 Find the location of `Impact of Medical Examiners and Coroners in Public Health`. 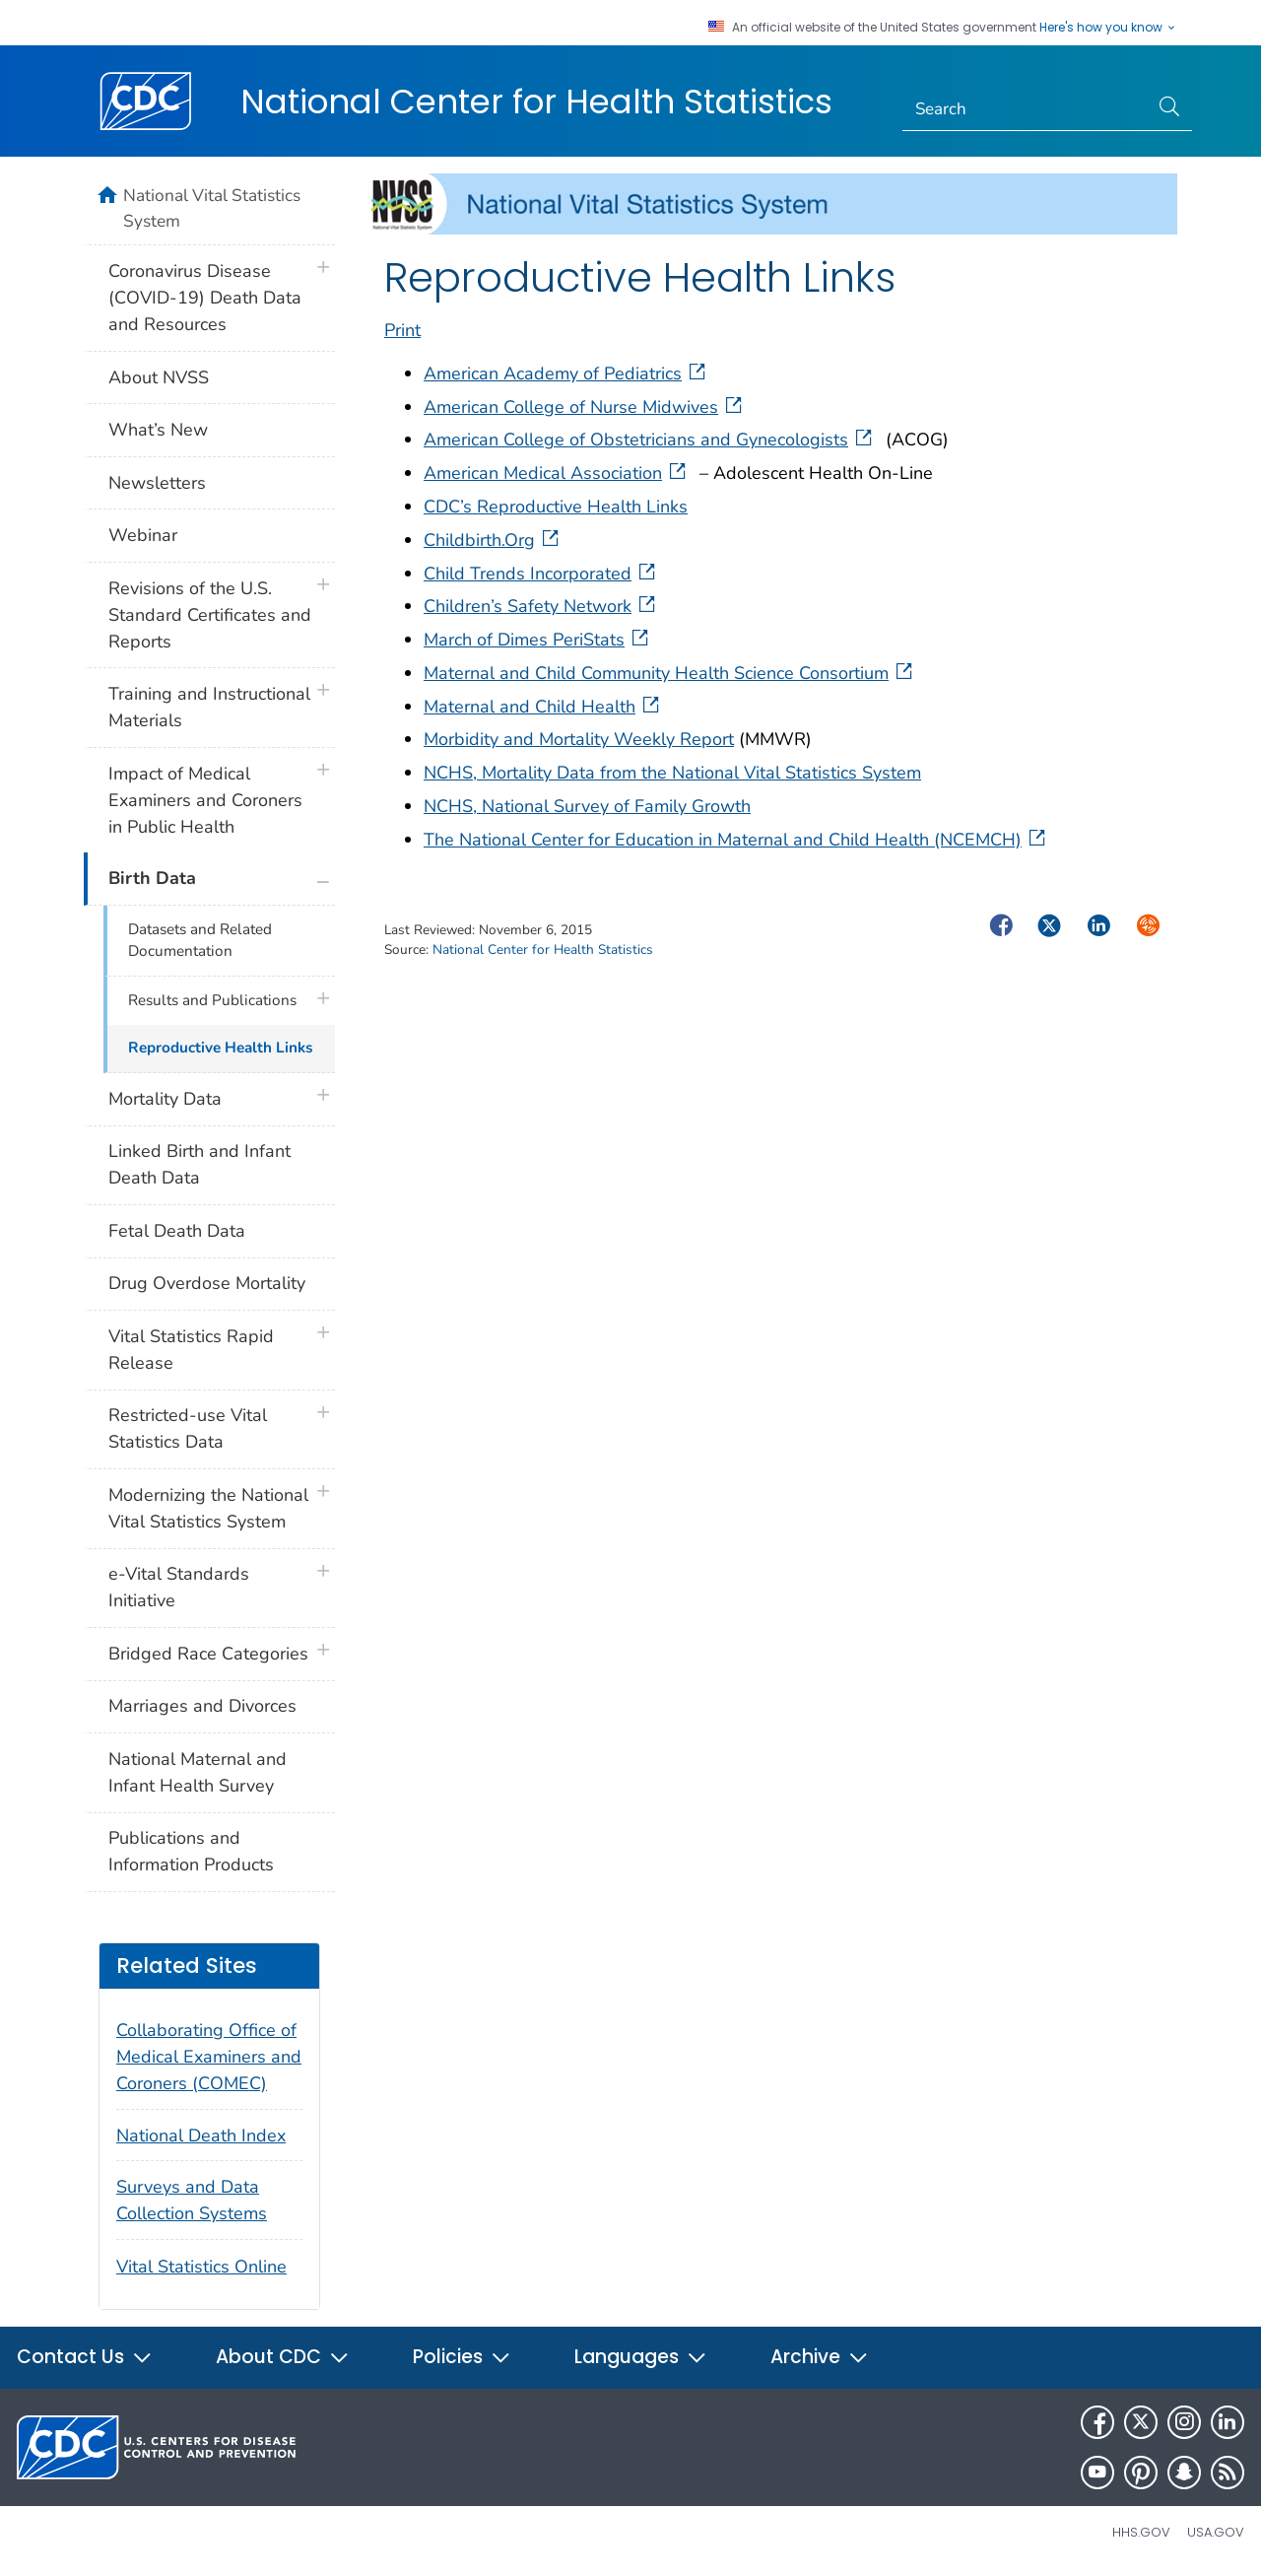

Impact of Medical Examiners and Coroners in Public Health is located at coordinates (205, 800).